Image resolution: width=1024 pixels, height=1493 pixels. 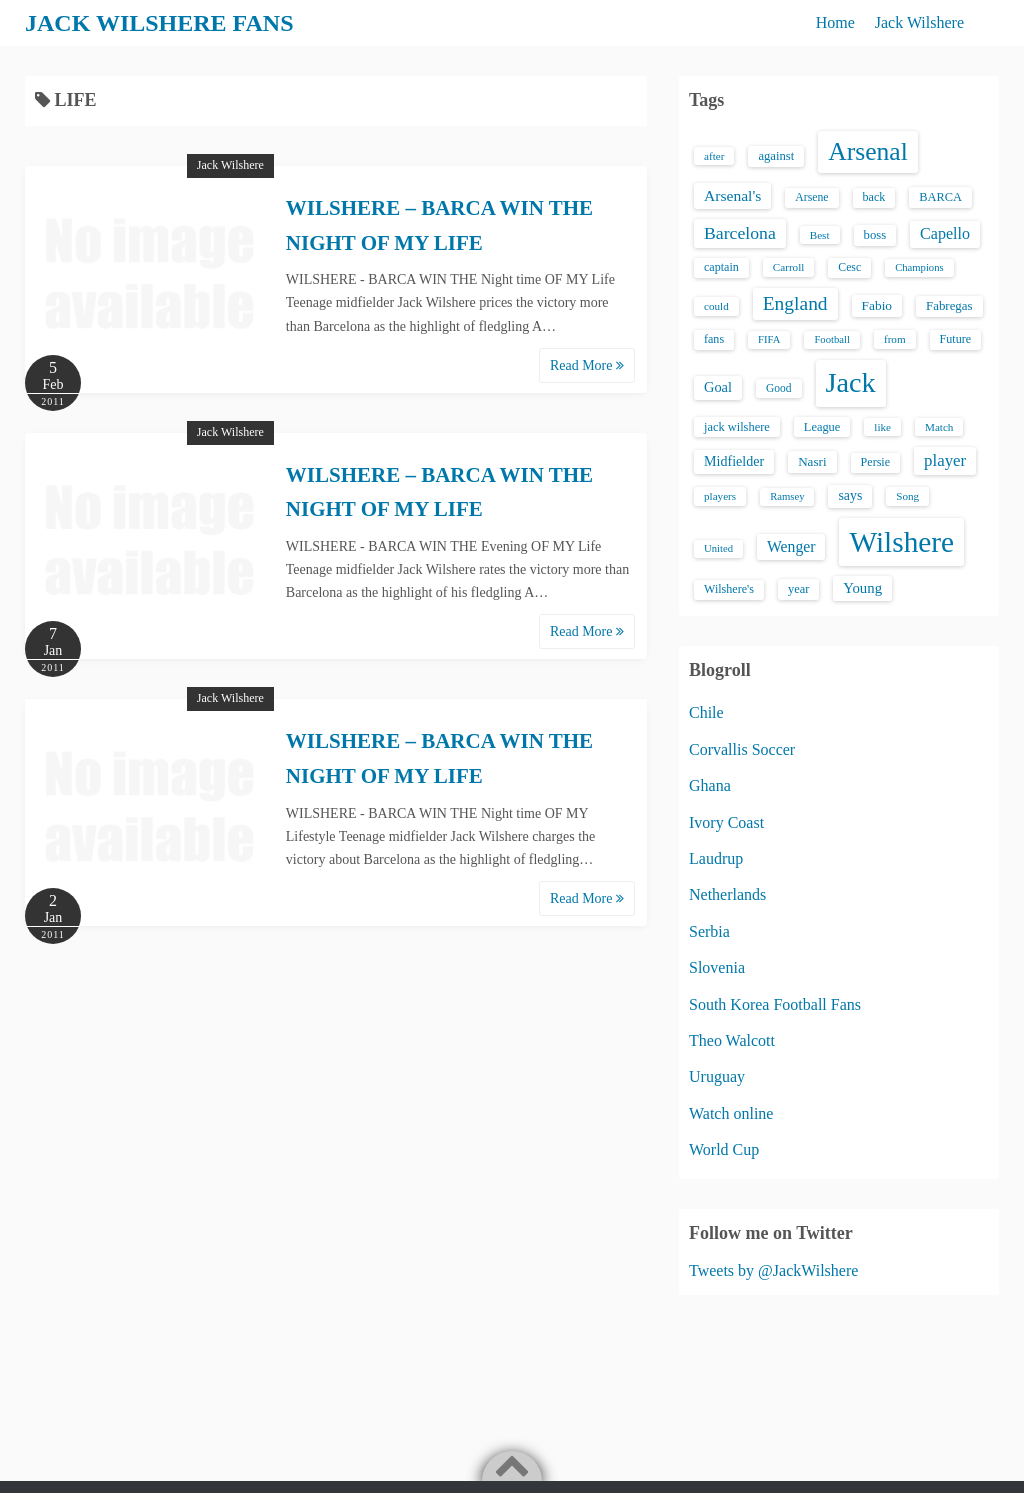 What do you see at coordinates (820, 235) in the screenshot?
I see `Best [Best (13 items)]` at bounding box center [820, 235].